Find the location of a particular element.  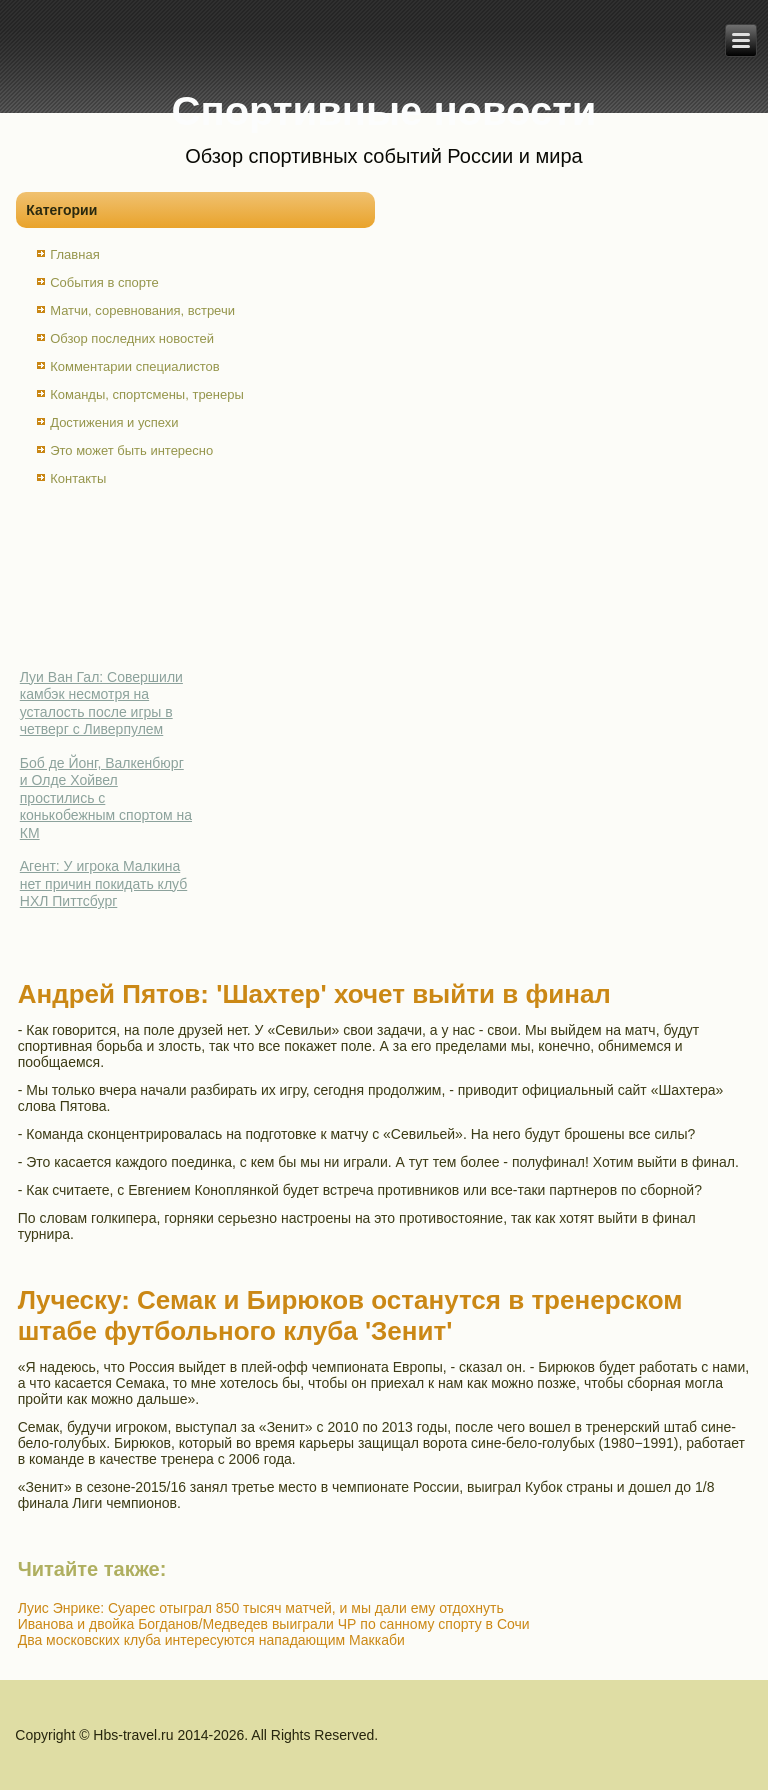

Агент: У игрока Малкина нет причин покидать клуб НХЛ Питтсбург is located at coordinates (103, 883).